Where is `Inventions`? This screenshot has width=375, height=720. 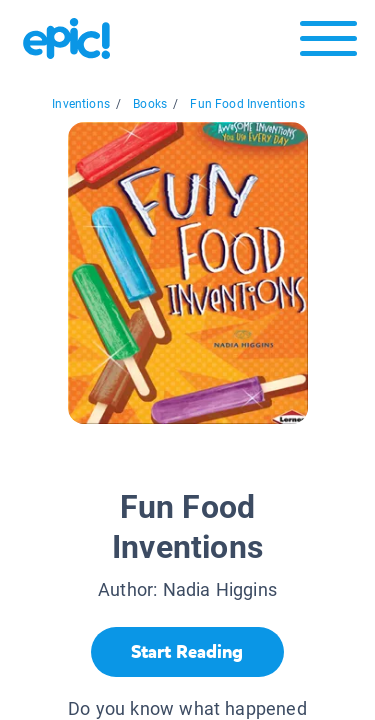 Inventions is located at coordinates (81, 104).